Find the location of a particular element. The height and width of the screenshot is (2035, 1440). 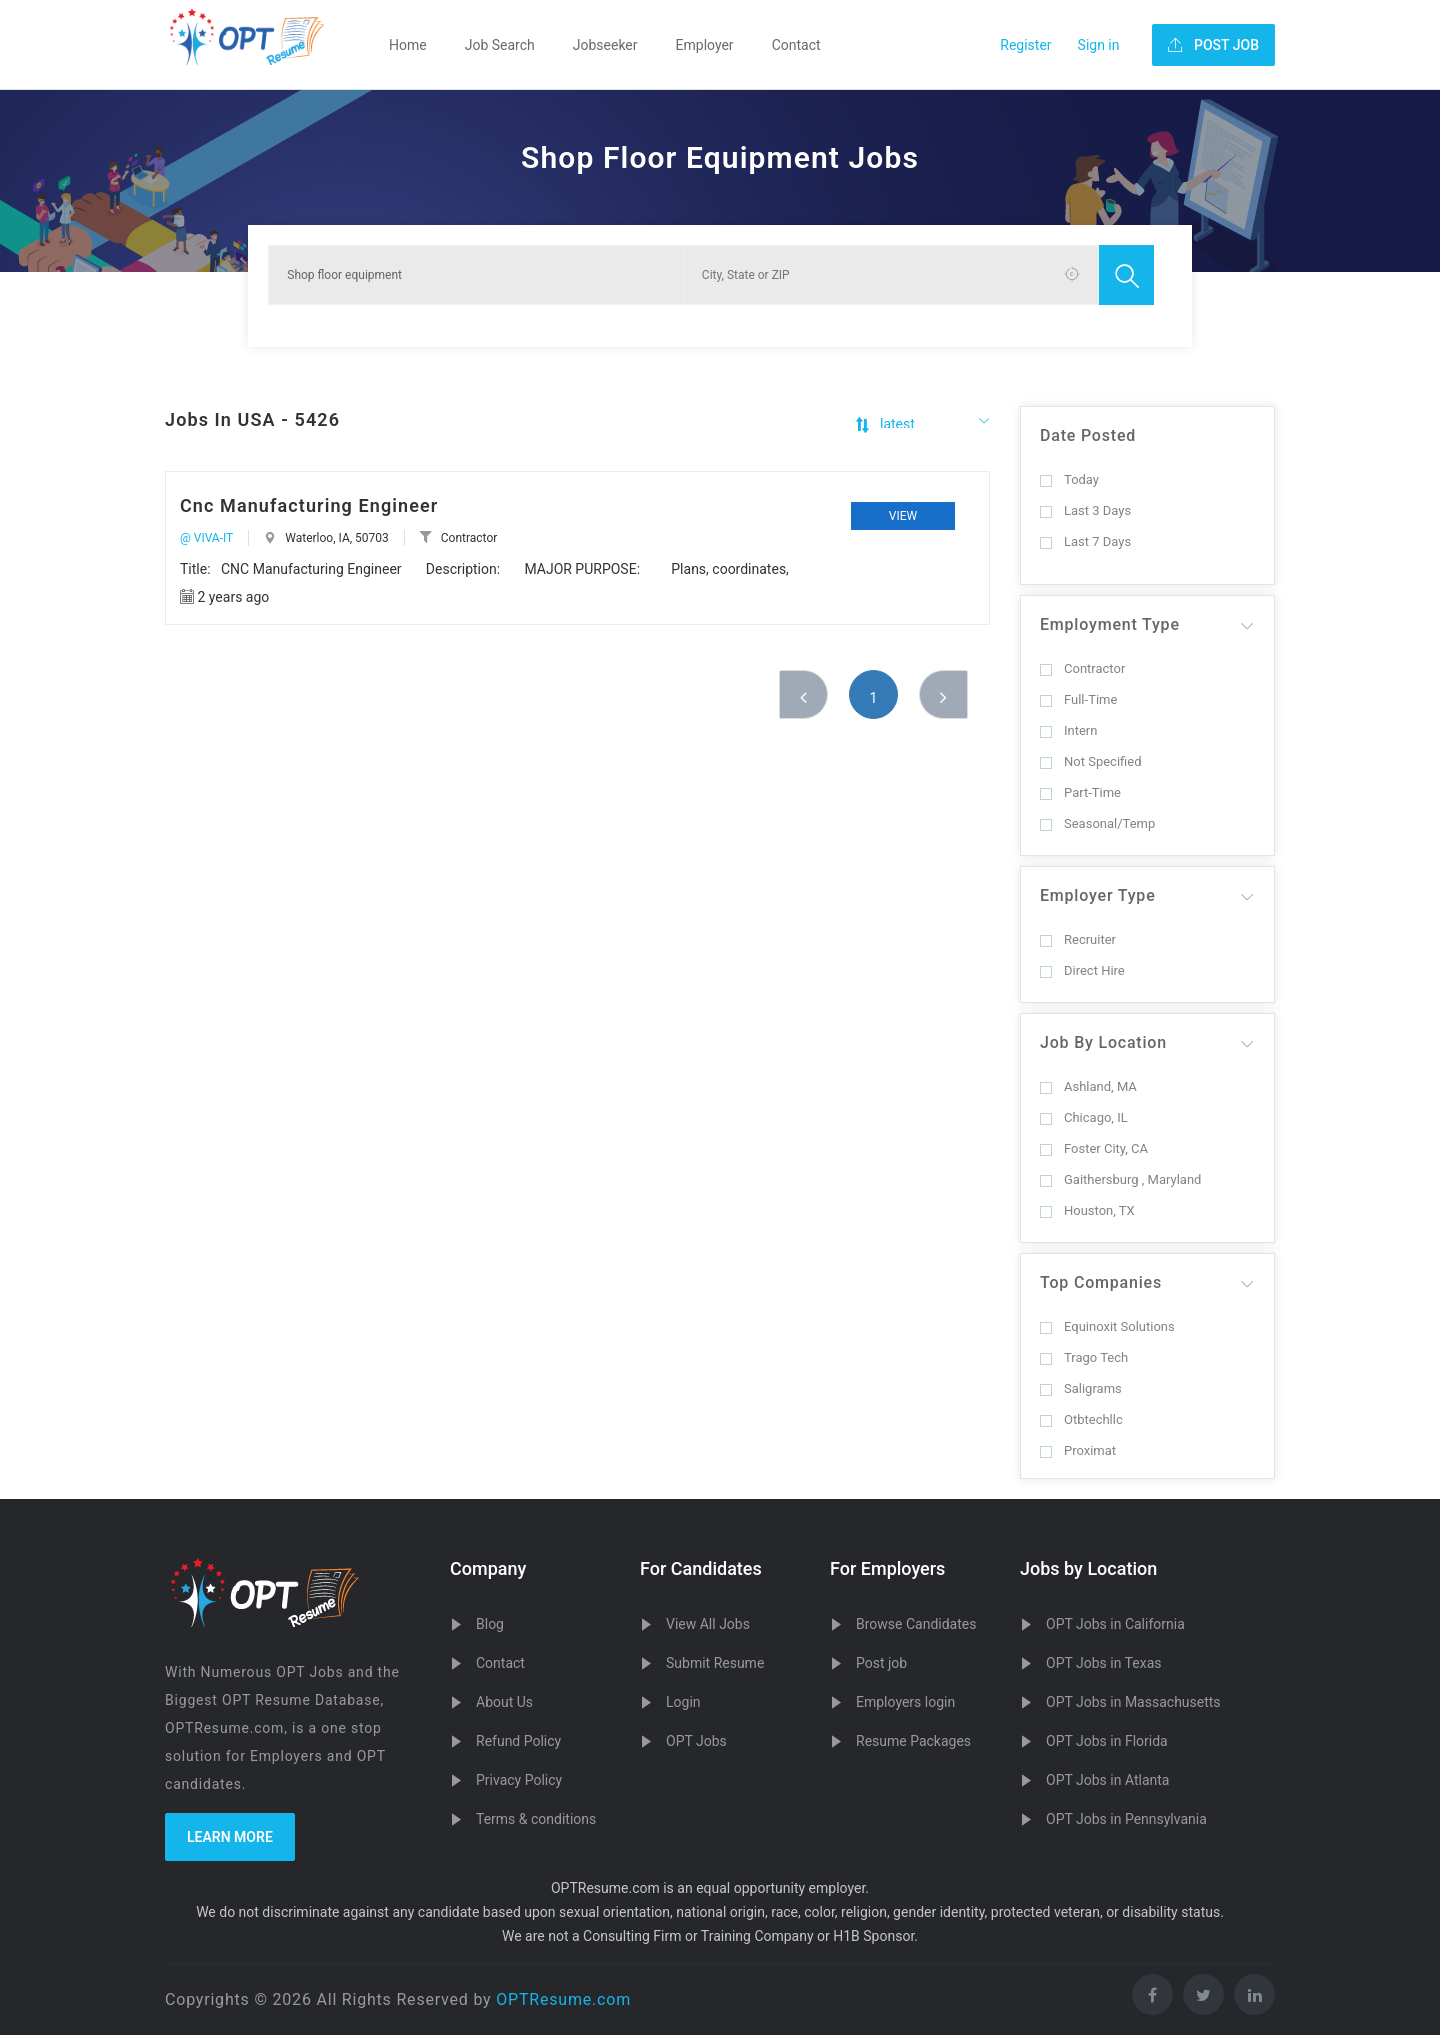

OPTResume.com is located at coordinates (563, 1999).